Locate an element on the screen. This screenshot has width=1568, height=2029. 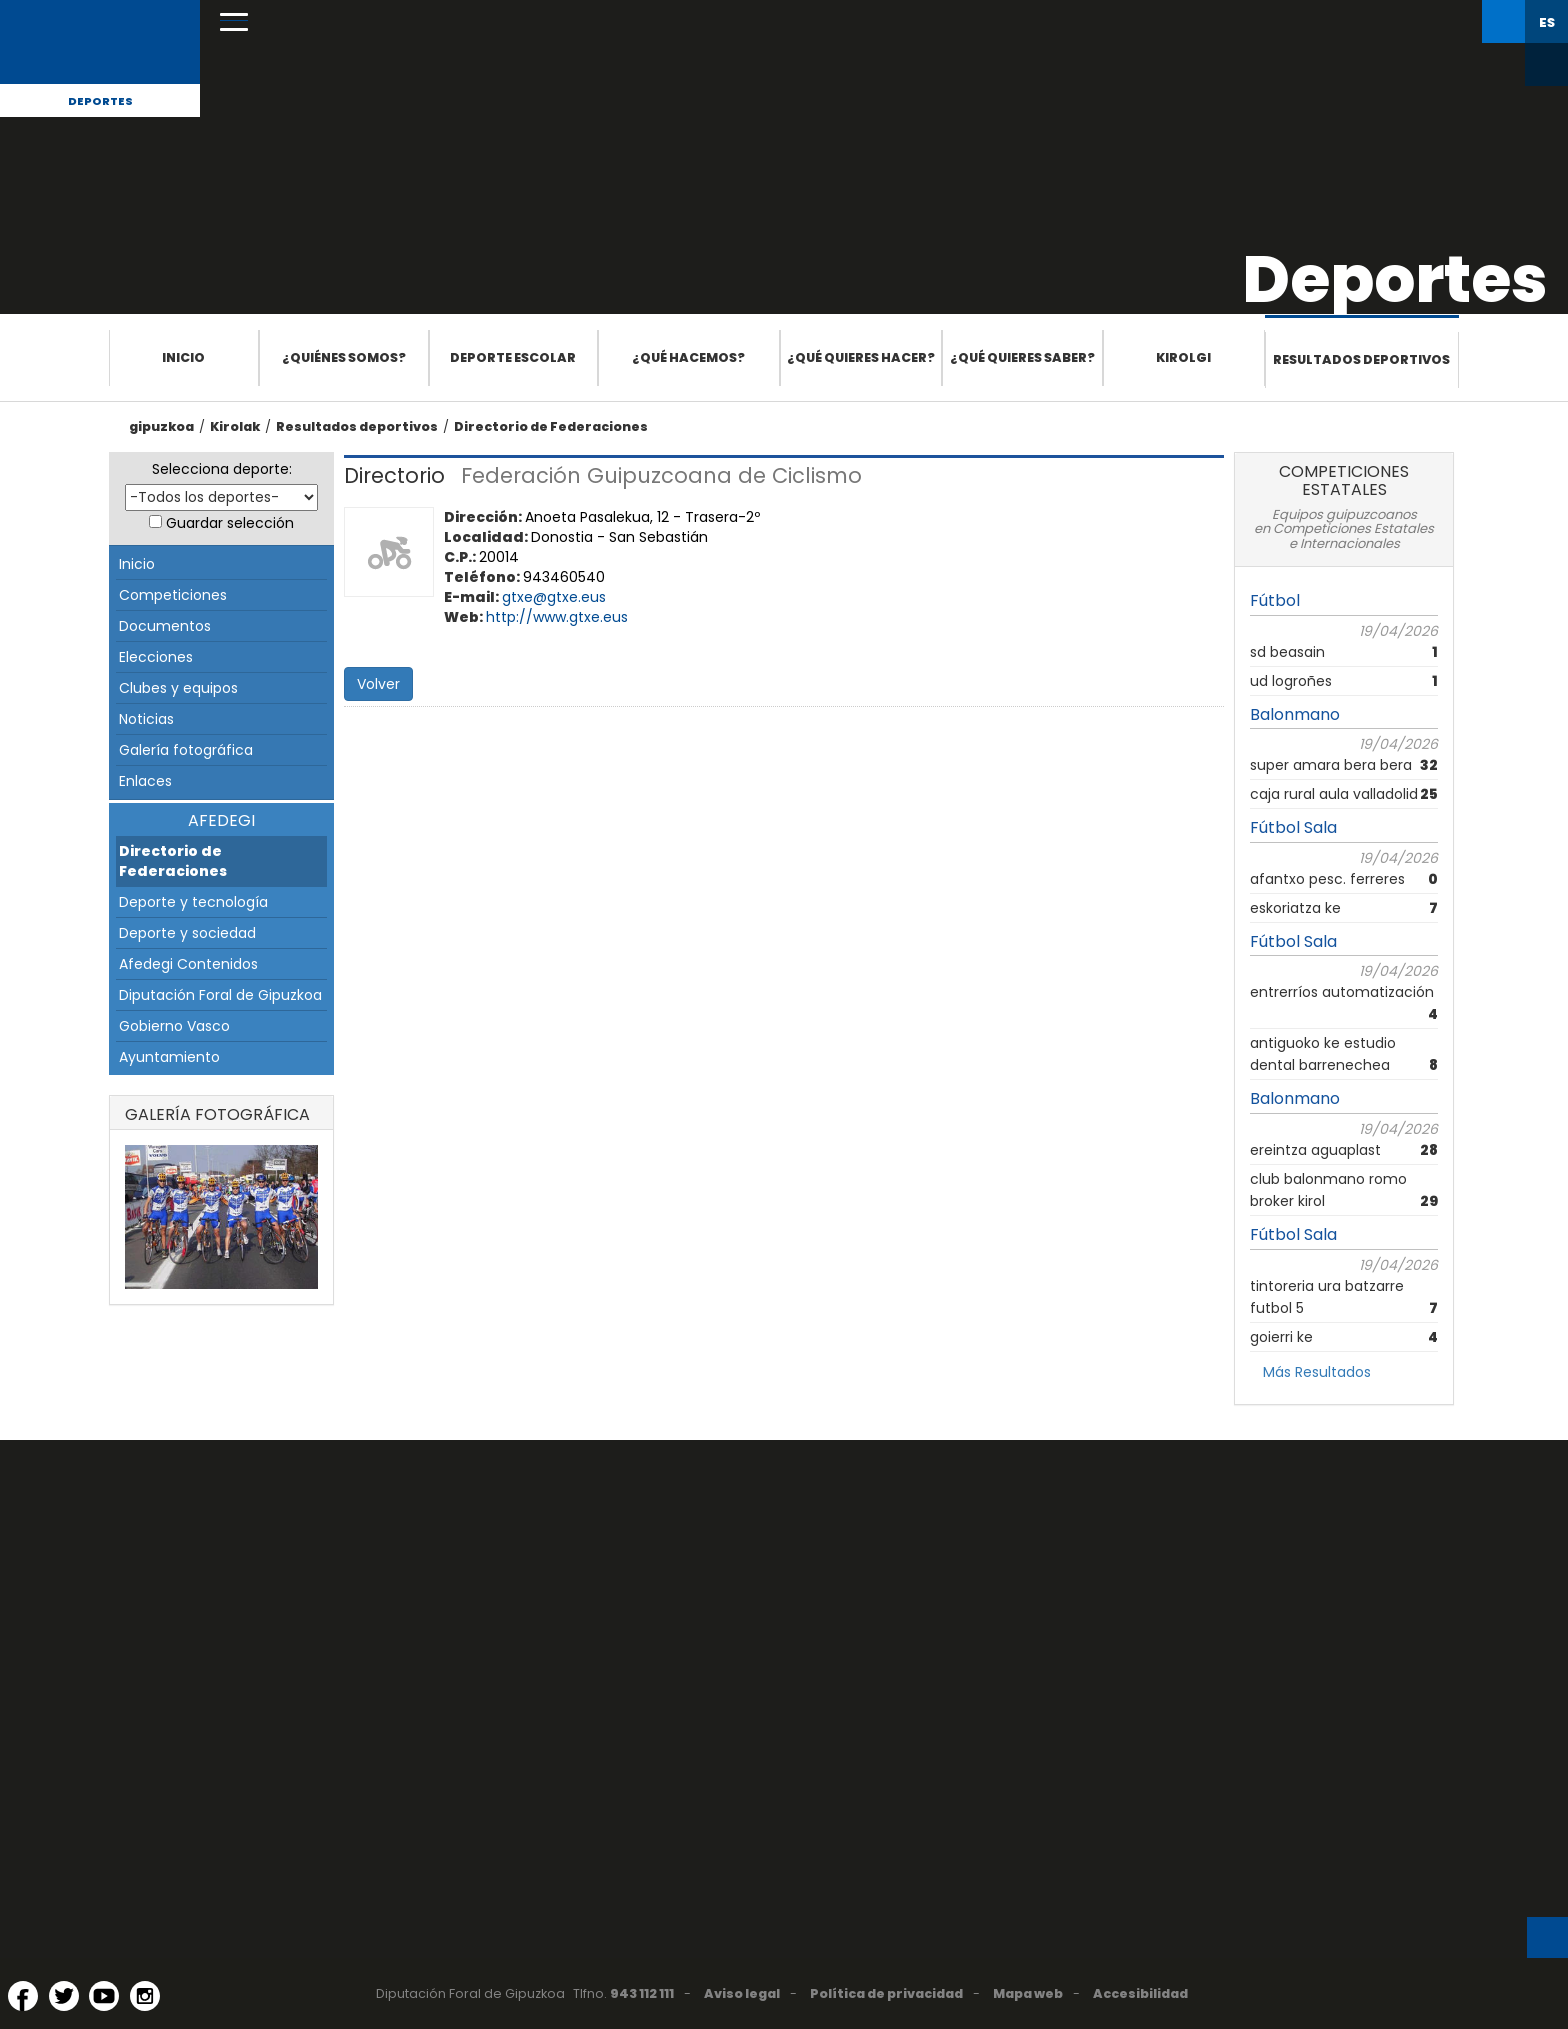
gtxe@gtxe.eus is located at coordinates (554, 597).